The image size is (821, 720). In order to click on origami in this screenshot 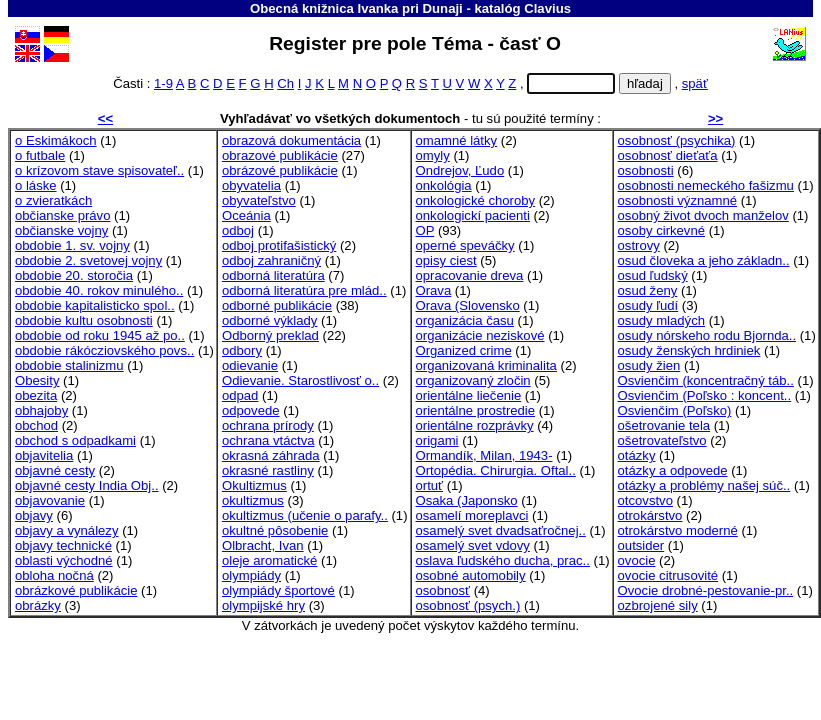, I will do `click(437, 440)`.